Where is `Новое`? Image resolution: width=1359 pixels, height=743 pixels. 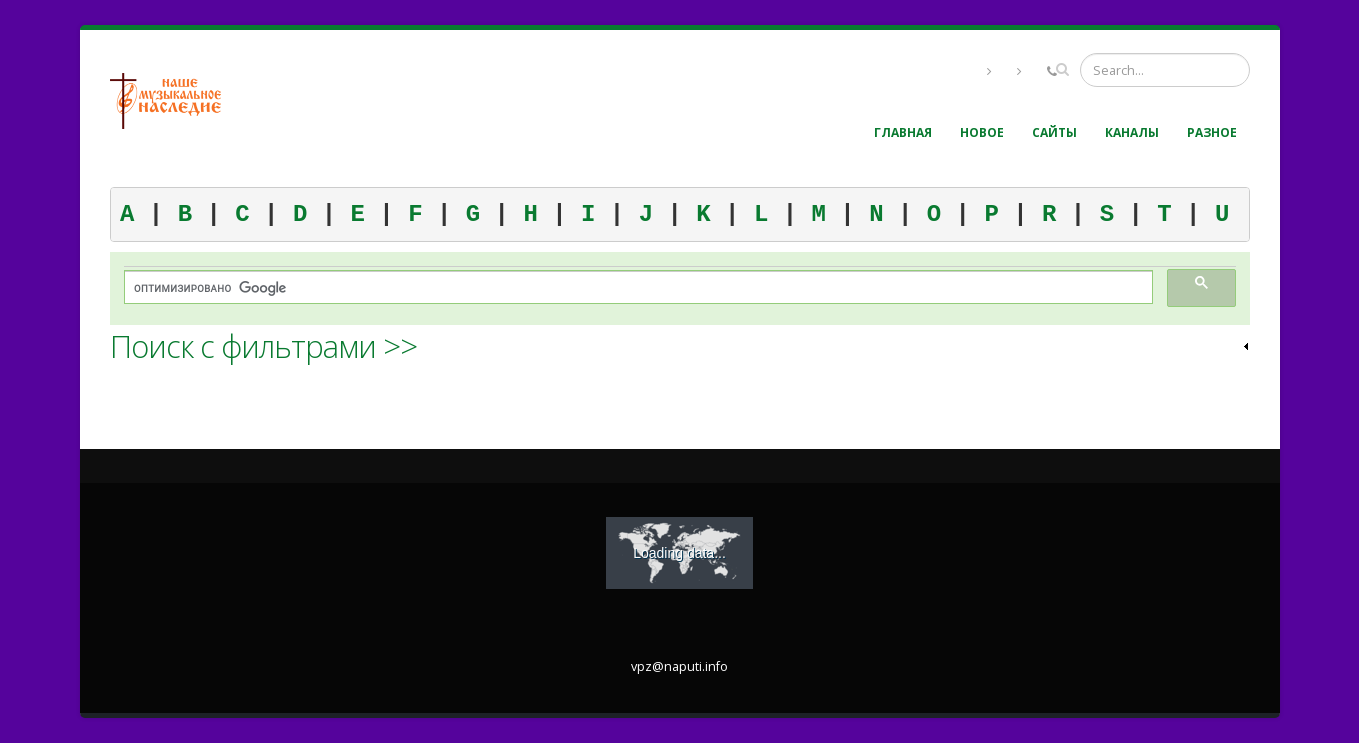
Новое is located at coordinates (982, 132).